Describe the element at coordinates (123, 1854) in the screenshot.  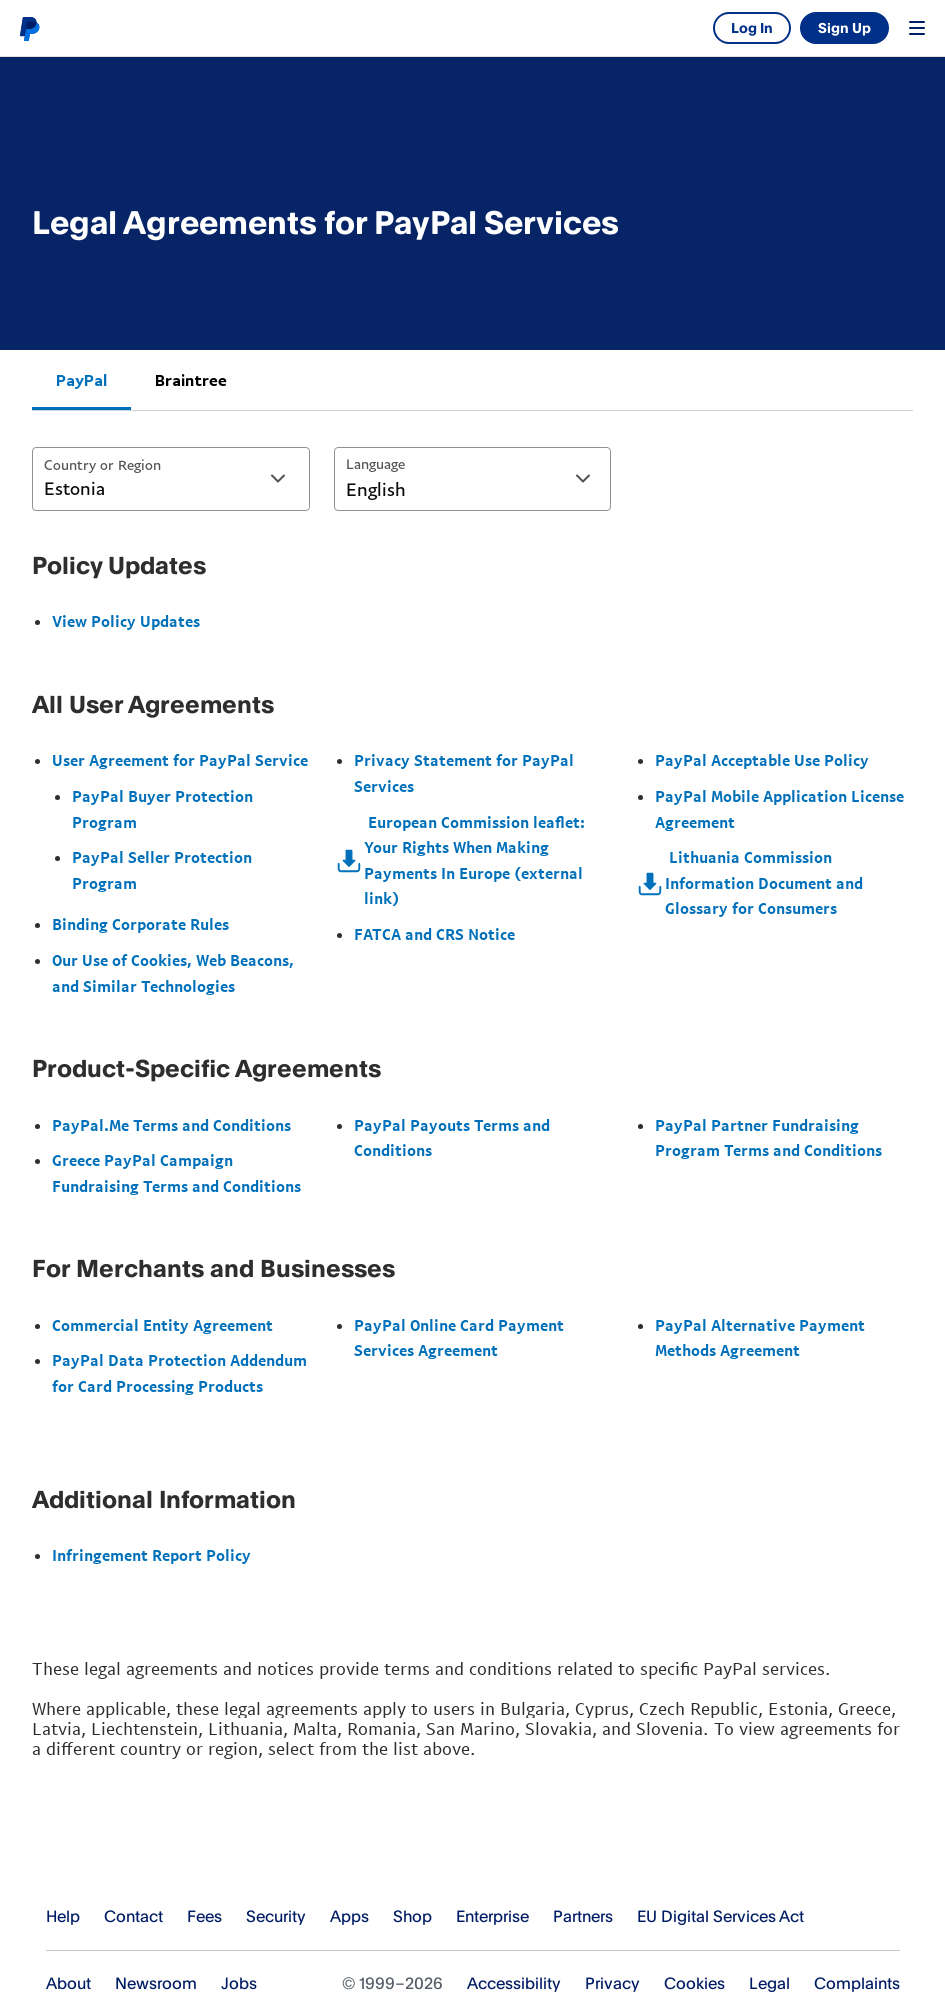
I see `PayPal Logo` at that location.